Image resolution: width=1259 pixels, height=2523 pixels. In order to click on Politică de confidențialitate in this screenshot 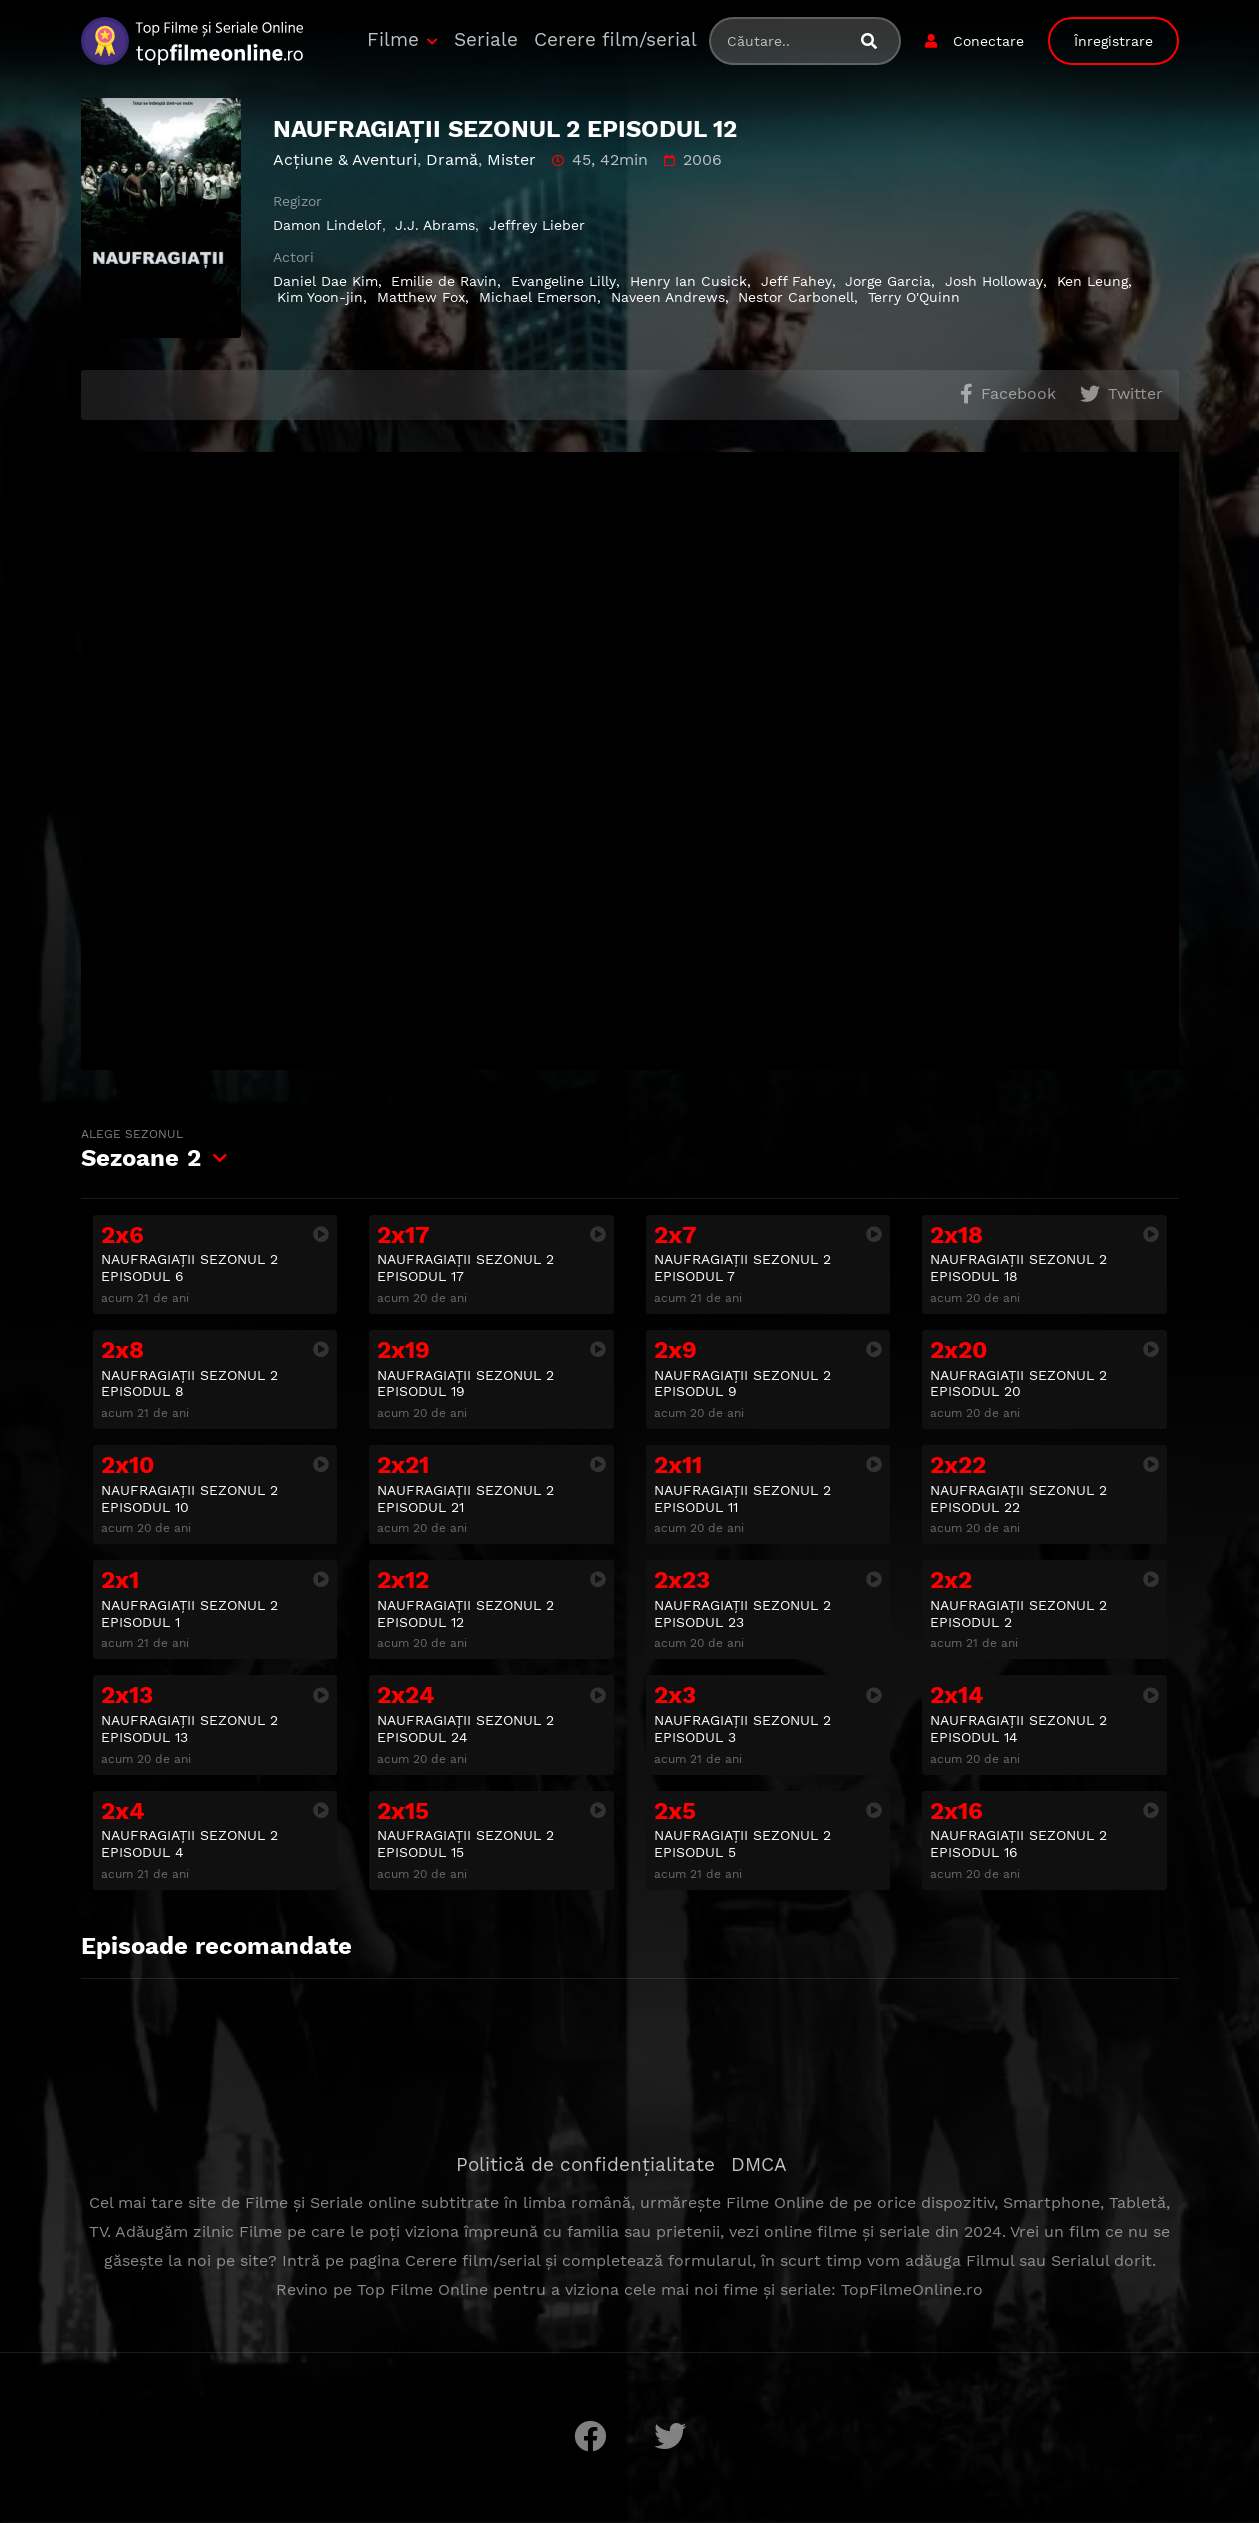, I will do `click(585, 2164)`.